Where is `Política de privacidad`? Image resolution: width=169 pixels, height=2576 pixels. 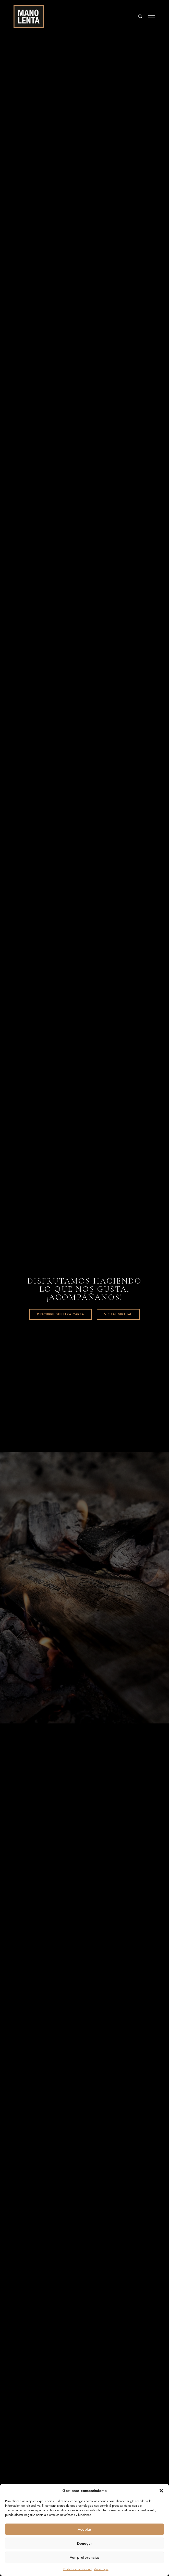
Política de privacidad is located at coordinates (77, 2569).